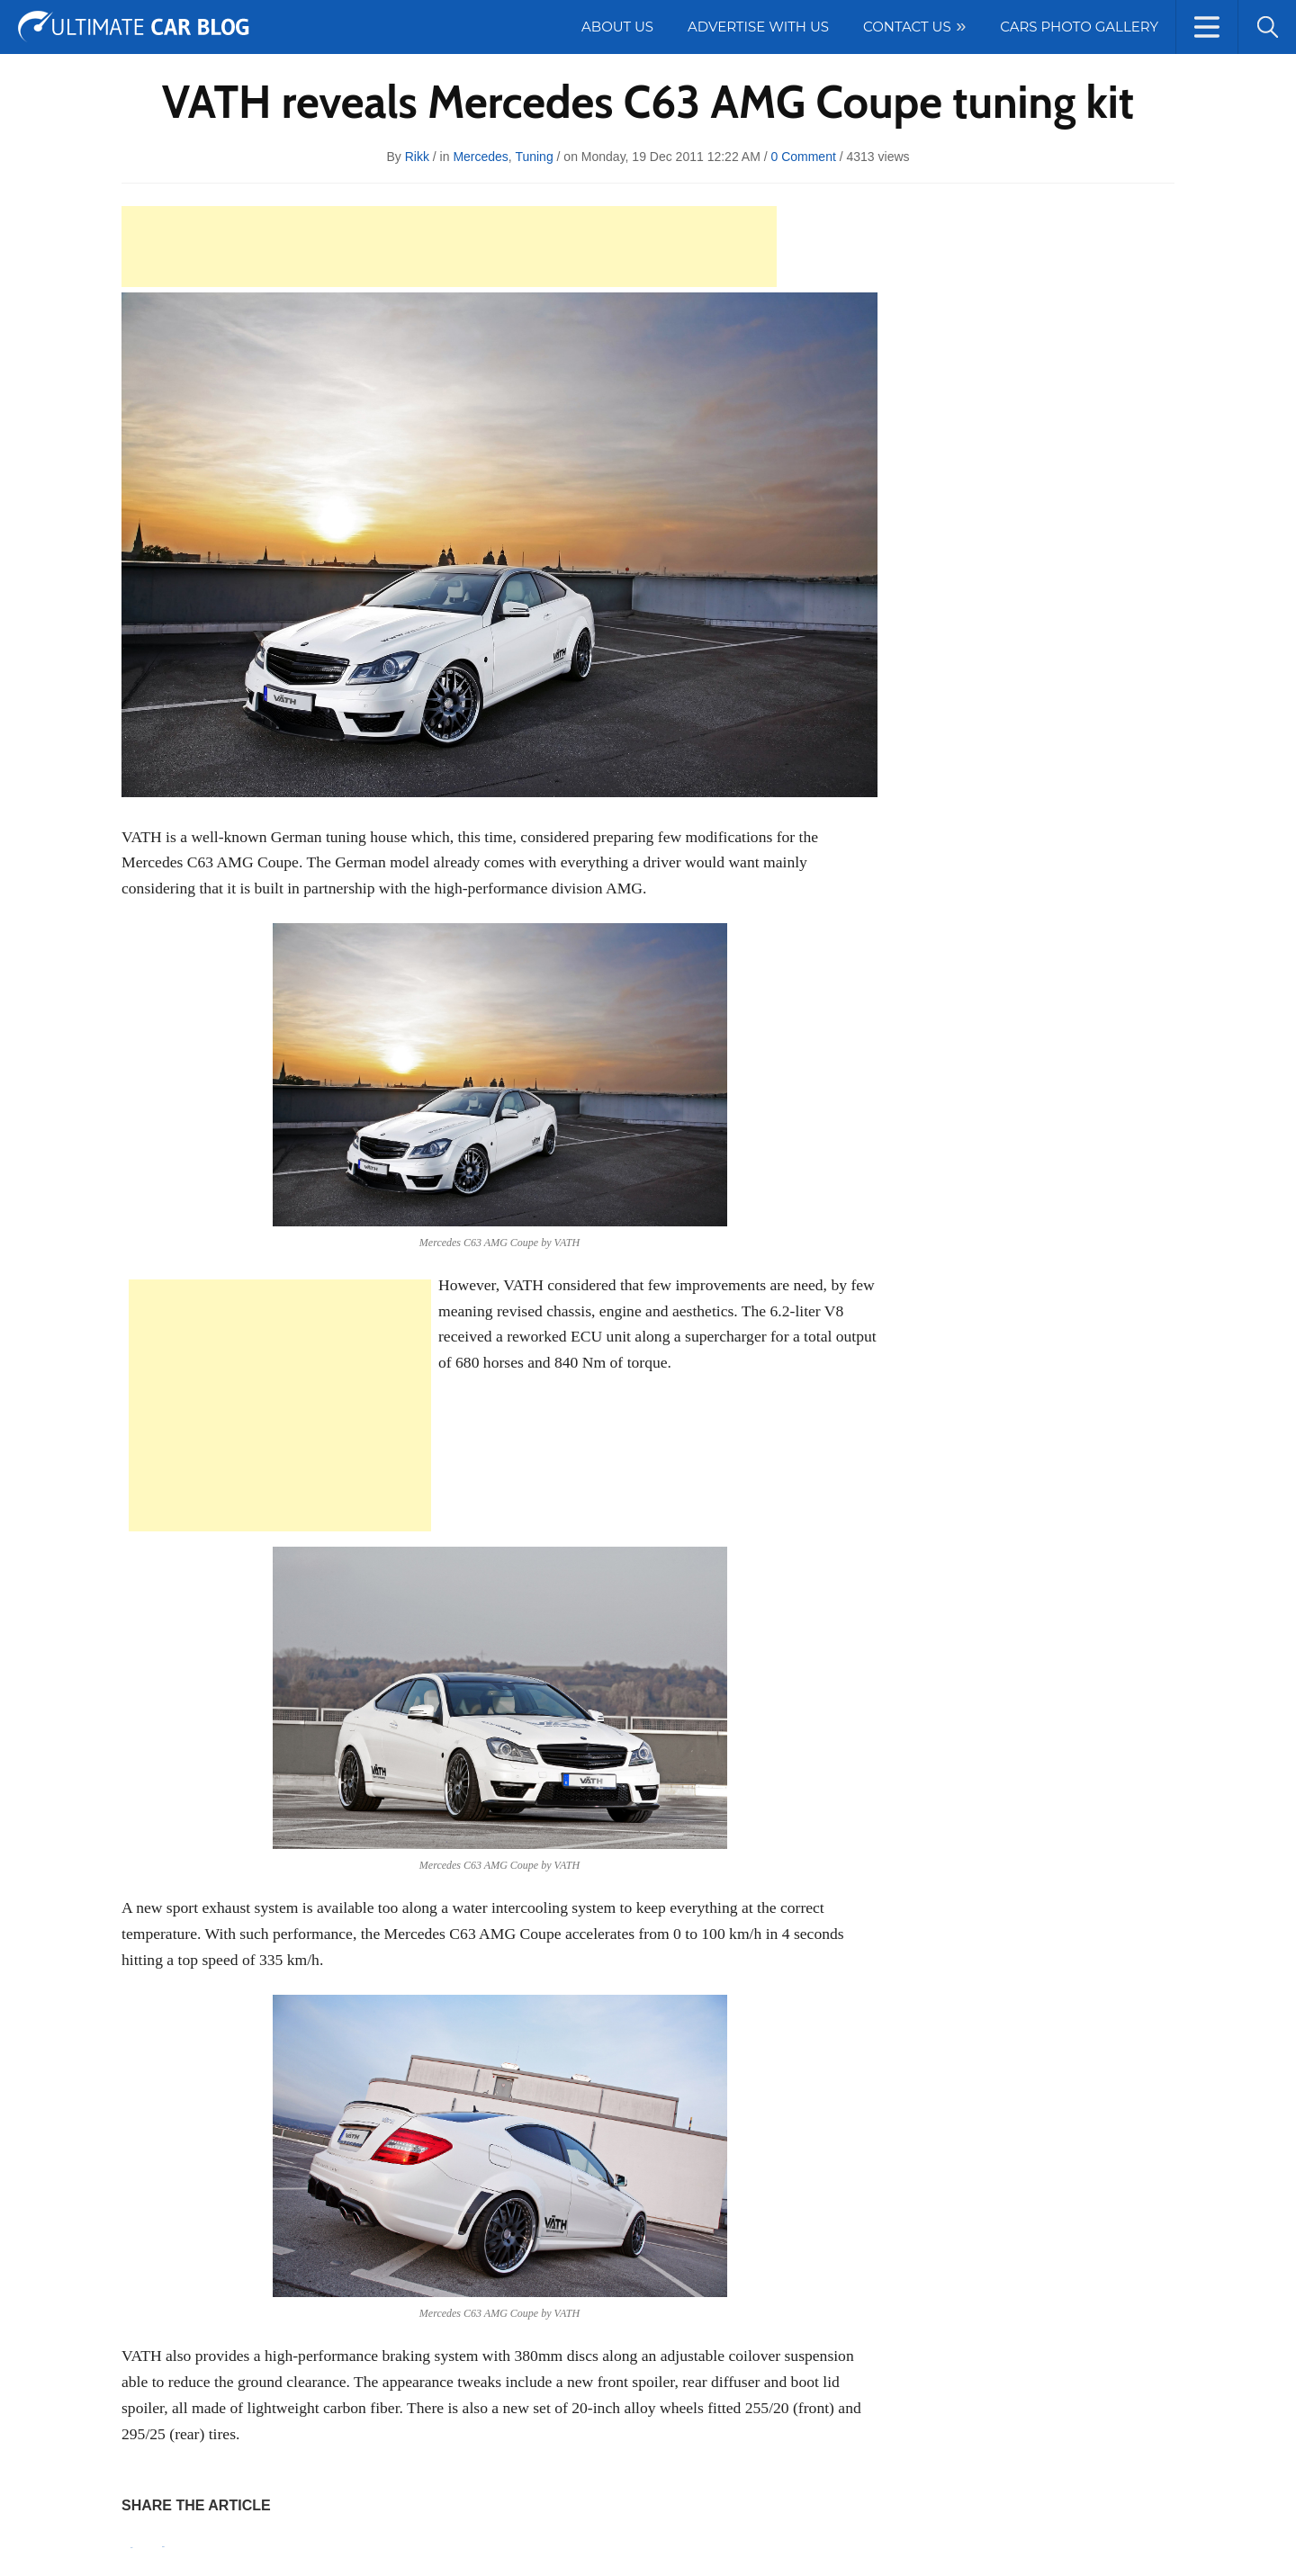  Describe the element at coordinates (802, 156) in the screenshot. I see `0 Comment` at that location.